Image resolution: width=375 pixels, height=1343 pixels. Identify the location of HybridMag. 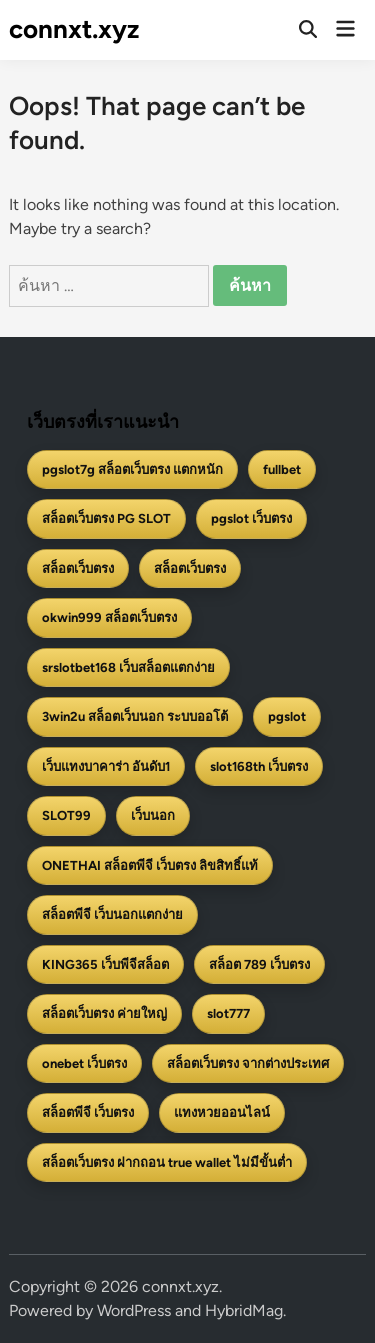
(244, 1310).